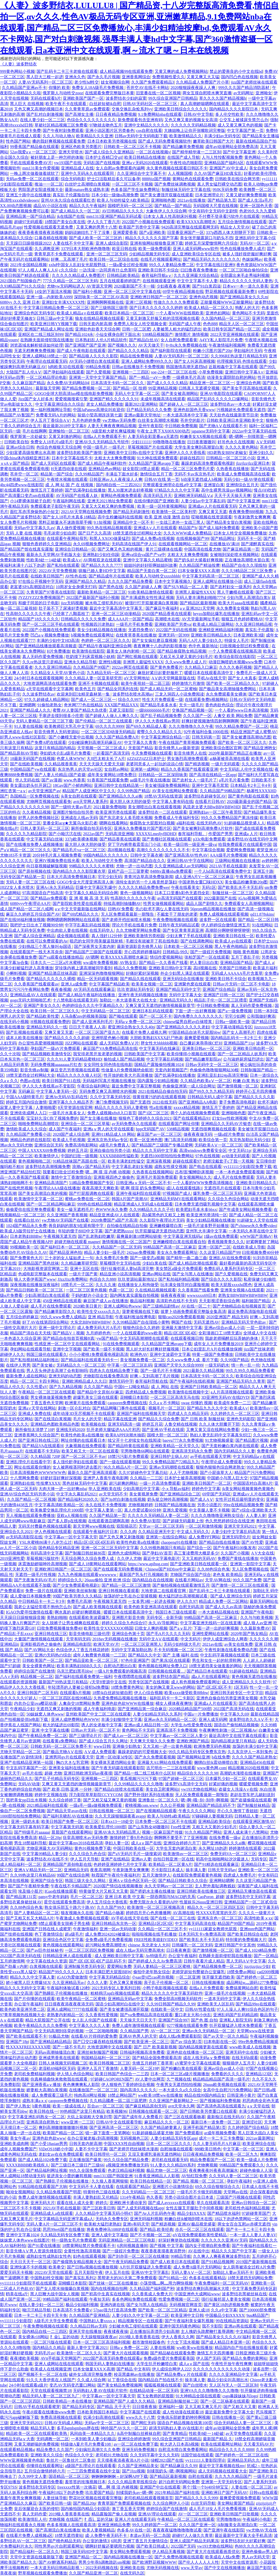 This screenshot has width=279, height=2576. What do you see at coordinates (57, 1617) in the screenshot?
I see `美熟妇啪啪` at bounding box center [57, 1617].